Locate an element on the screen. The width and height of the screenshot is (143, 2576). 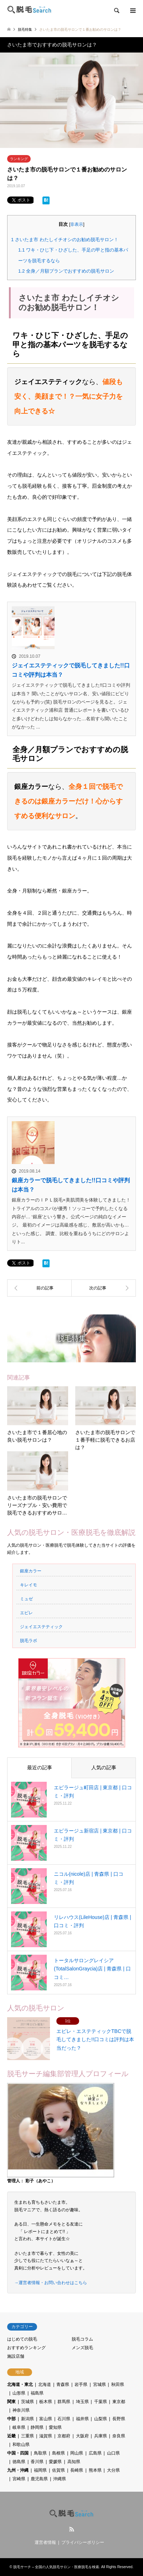
熊本県 is located at coordinates (95, 2470).